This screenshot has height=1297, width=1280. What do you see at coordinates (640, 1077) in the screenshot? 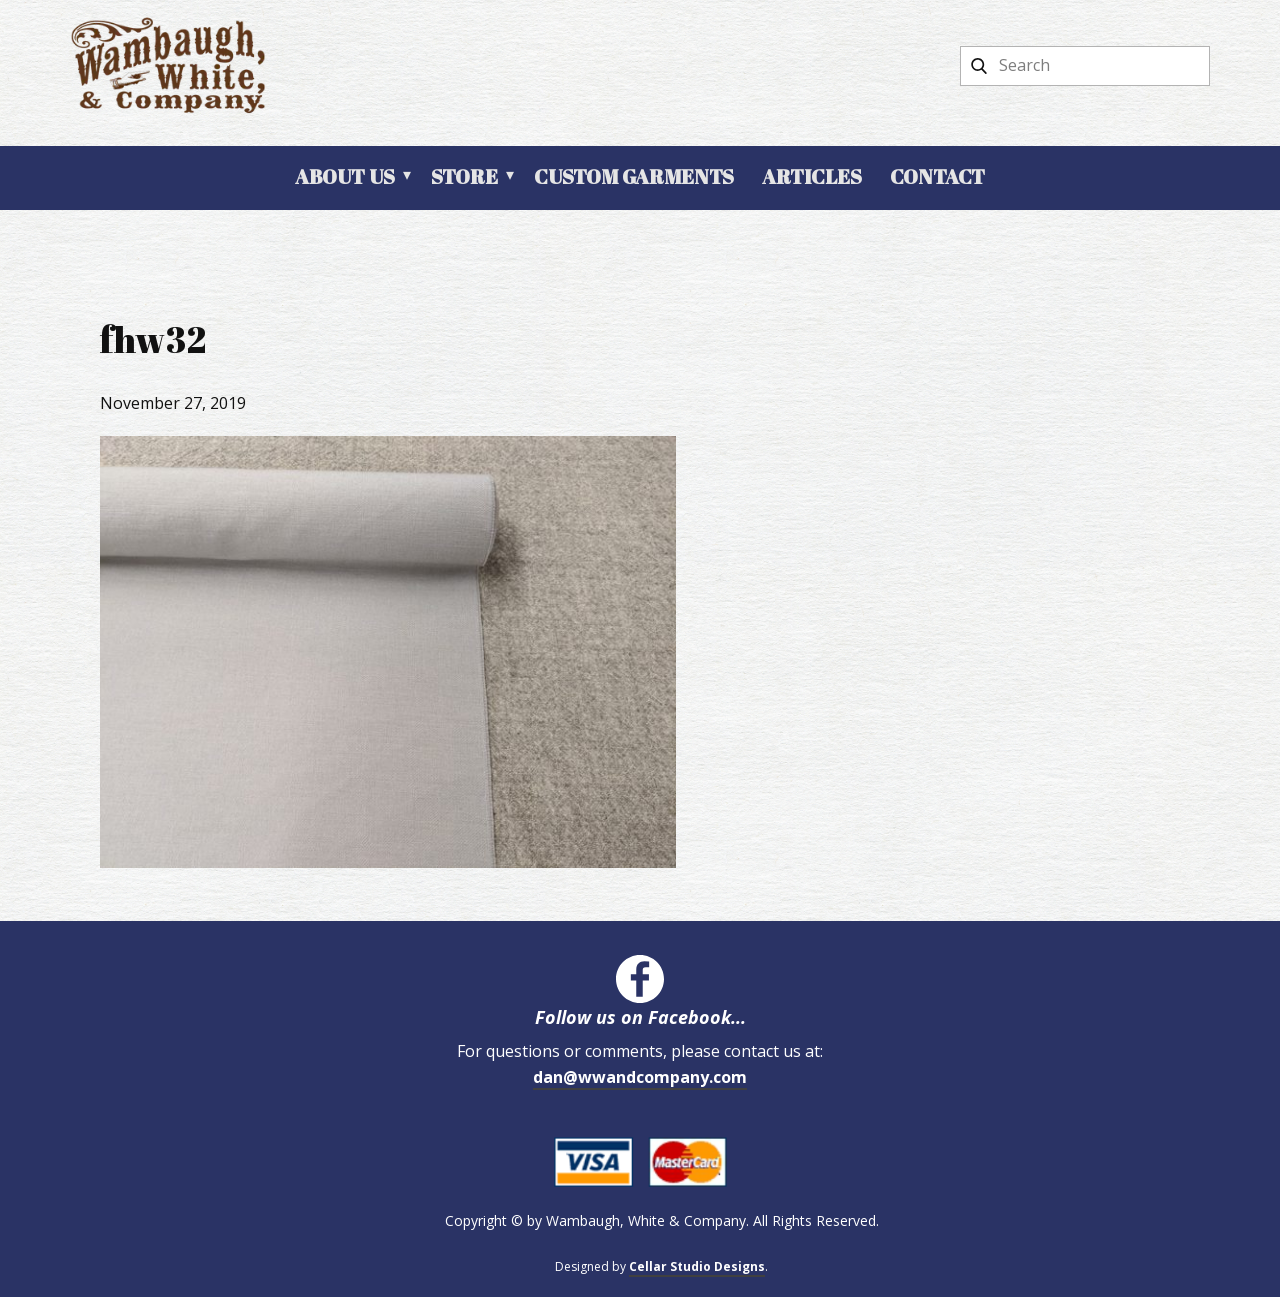
I see `dan@wwandcompany.com` at bounding box center [640, 1077].